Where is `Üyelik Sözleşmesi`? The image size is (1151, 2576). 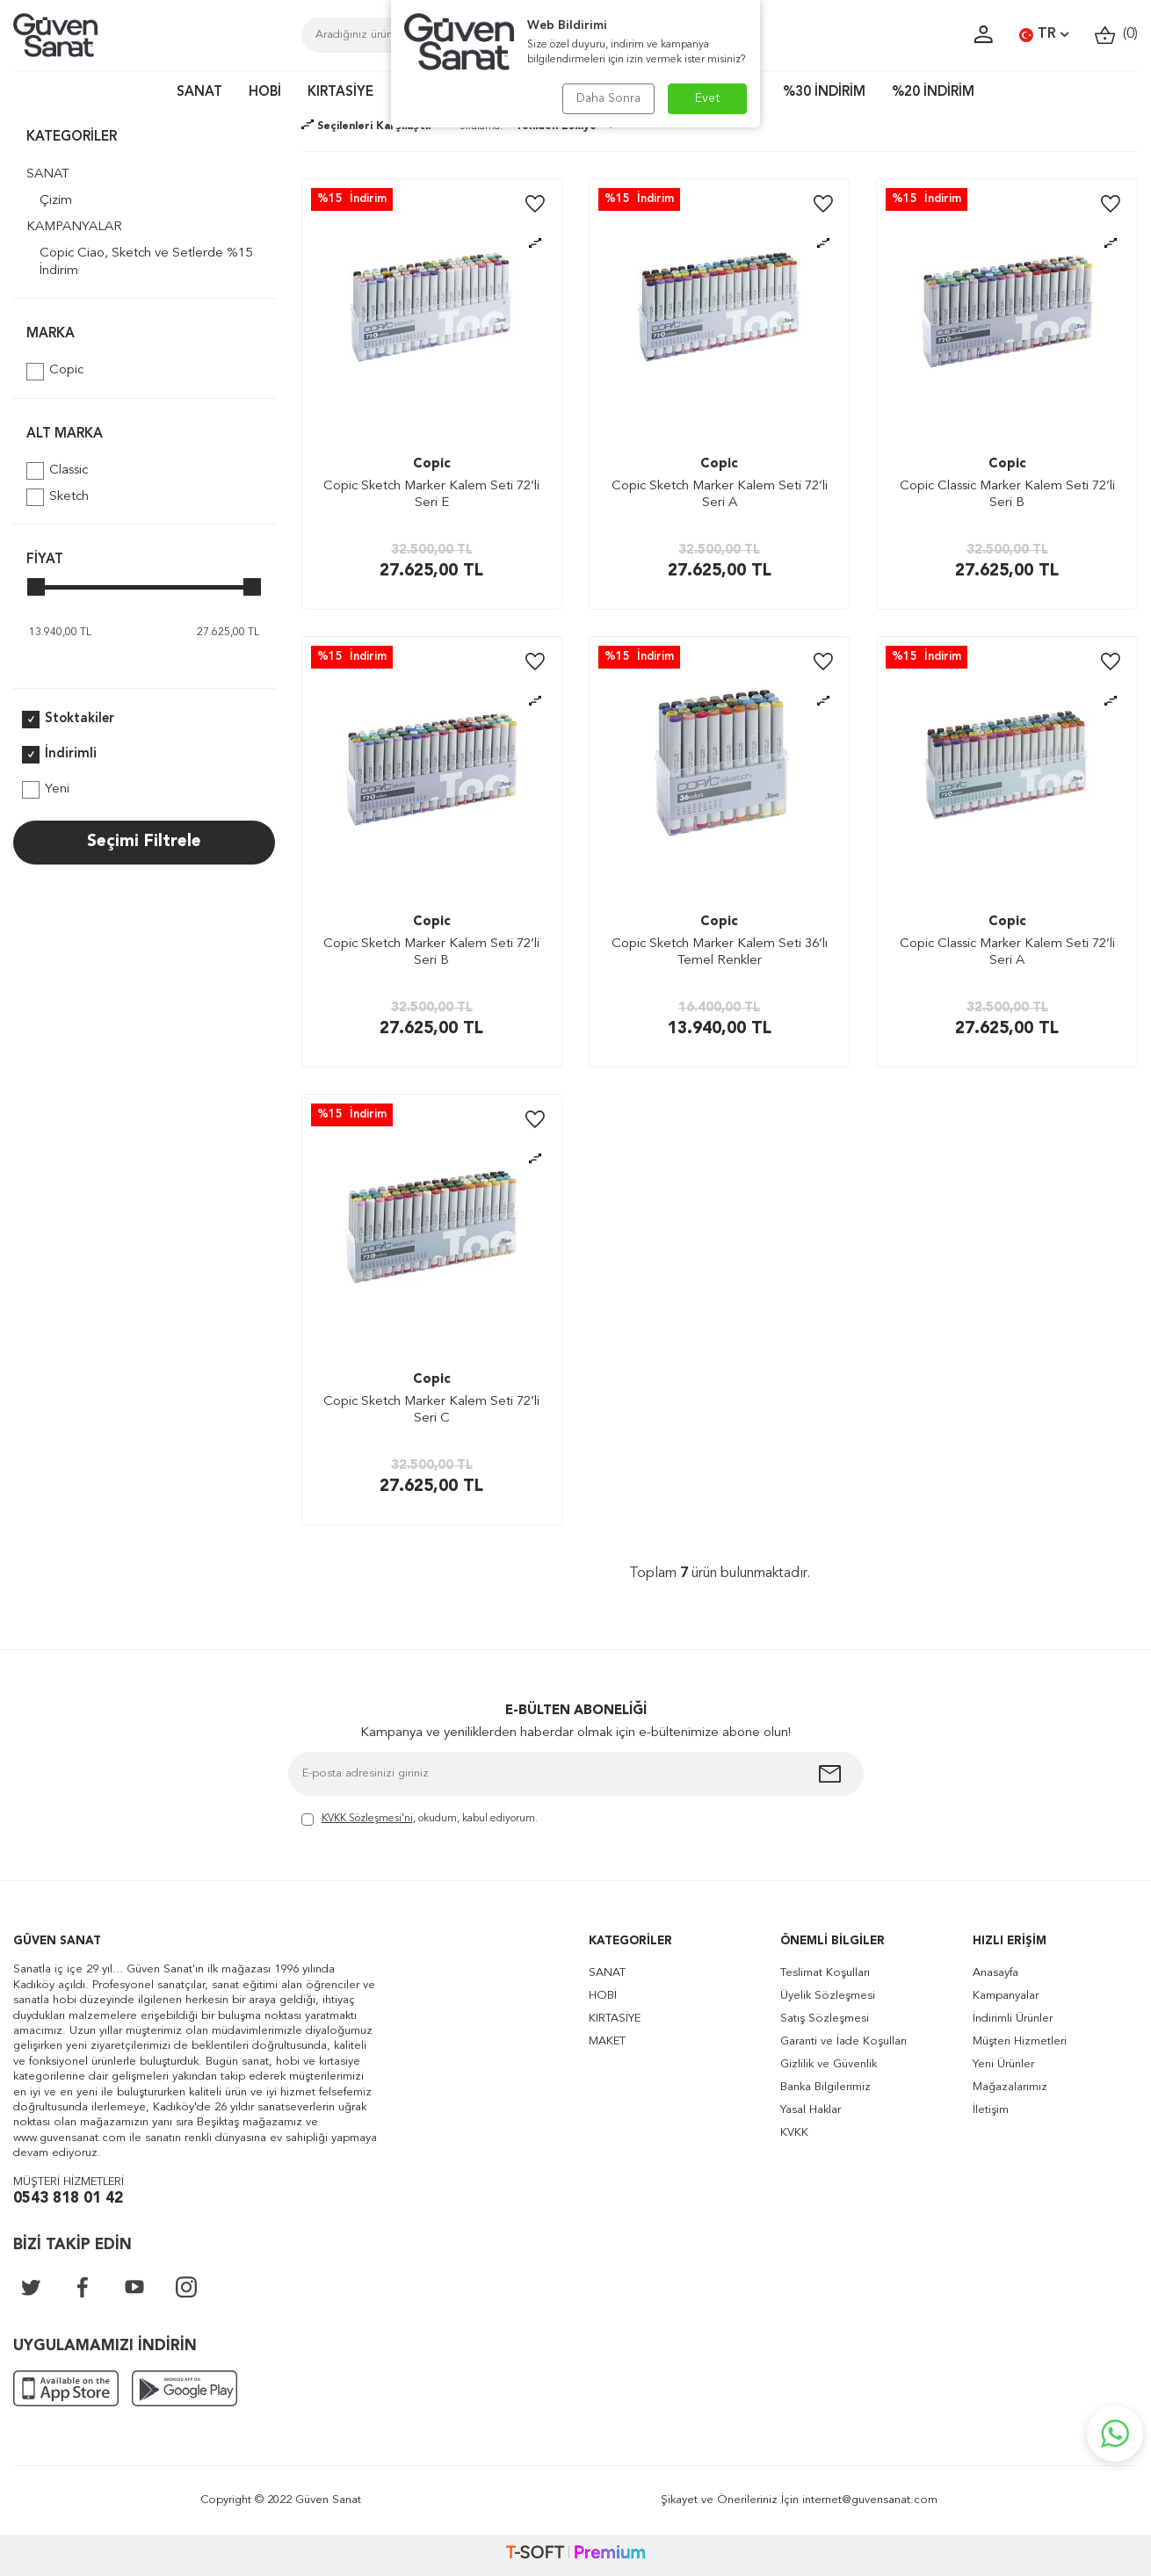
Üyelik Sözleşmesi is located at coordinates (827, 1995).